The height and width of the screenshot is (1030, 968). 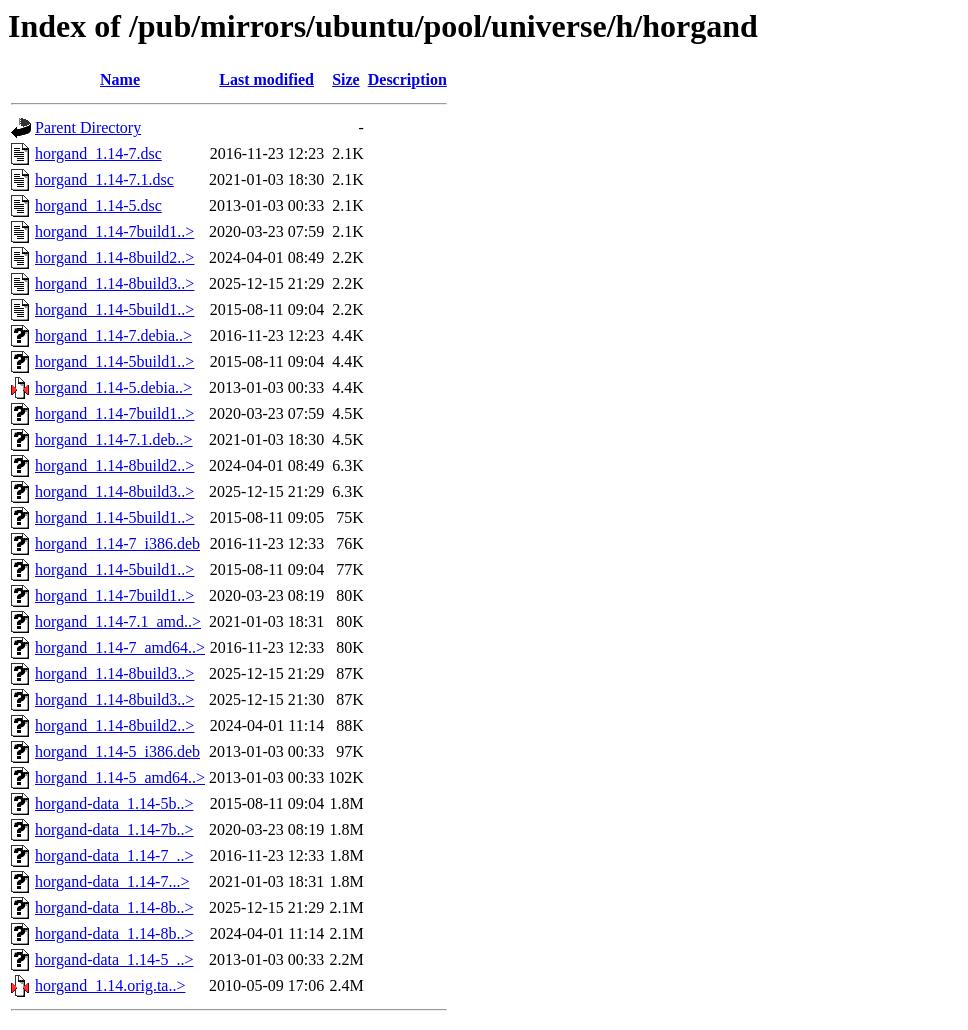 I want to click on horgand_1.14-7.debia..>, so click(x=113, y=335).